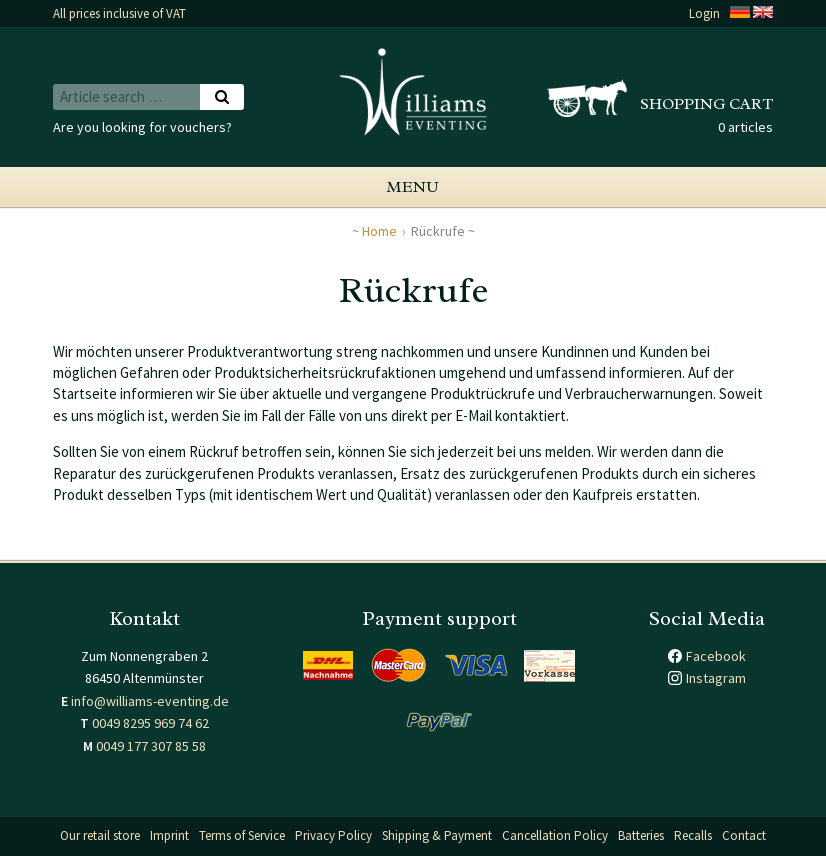 The height and width of the screenshot is (856, 826). I want to click on Contact, so click(744, 835).